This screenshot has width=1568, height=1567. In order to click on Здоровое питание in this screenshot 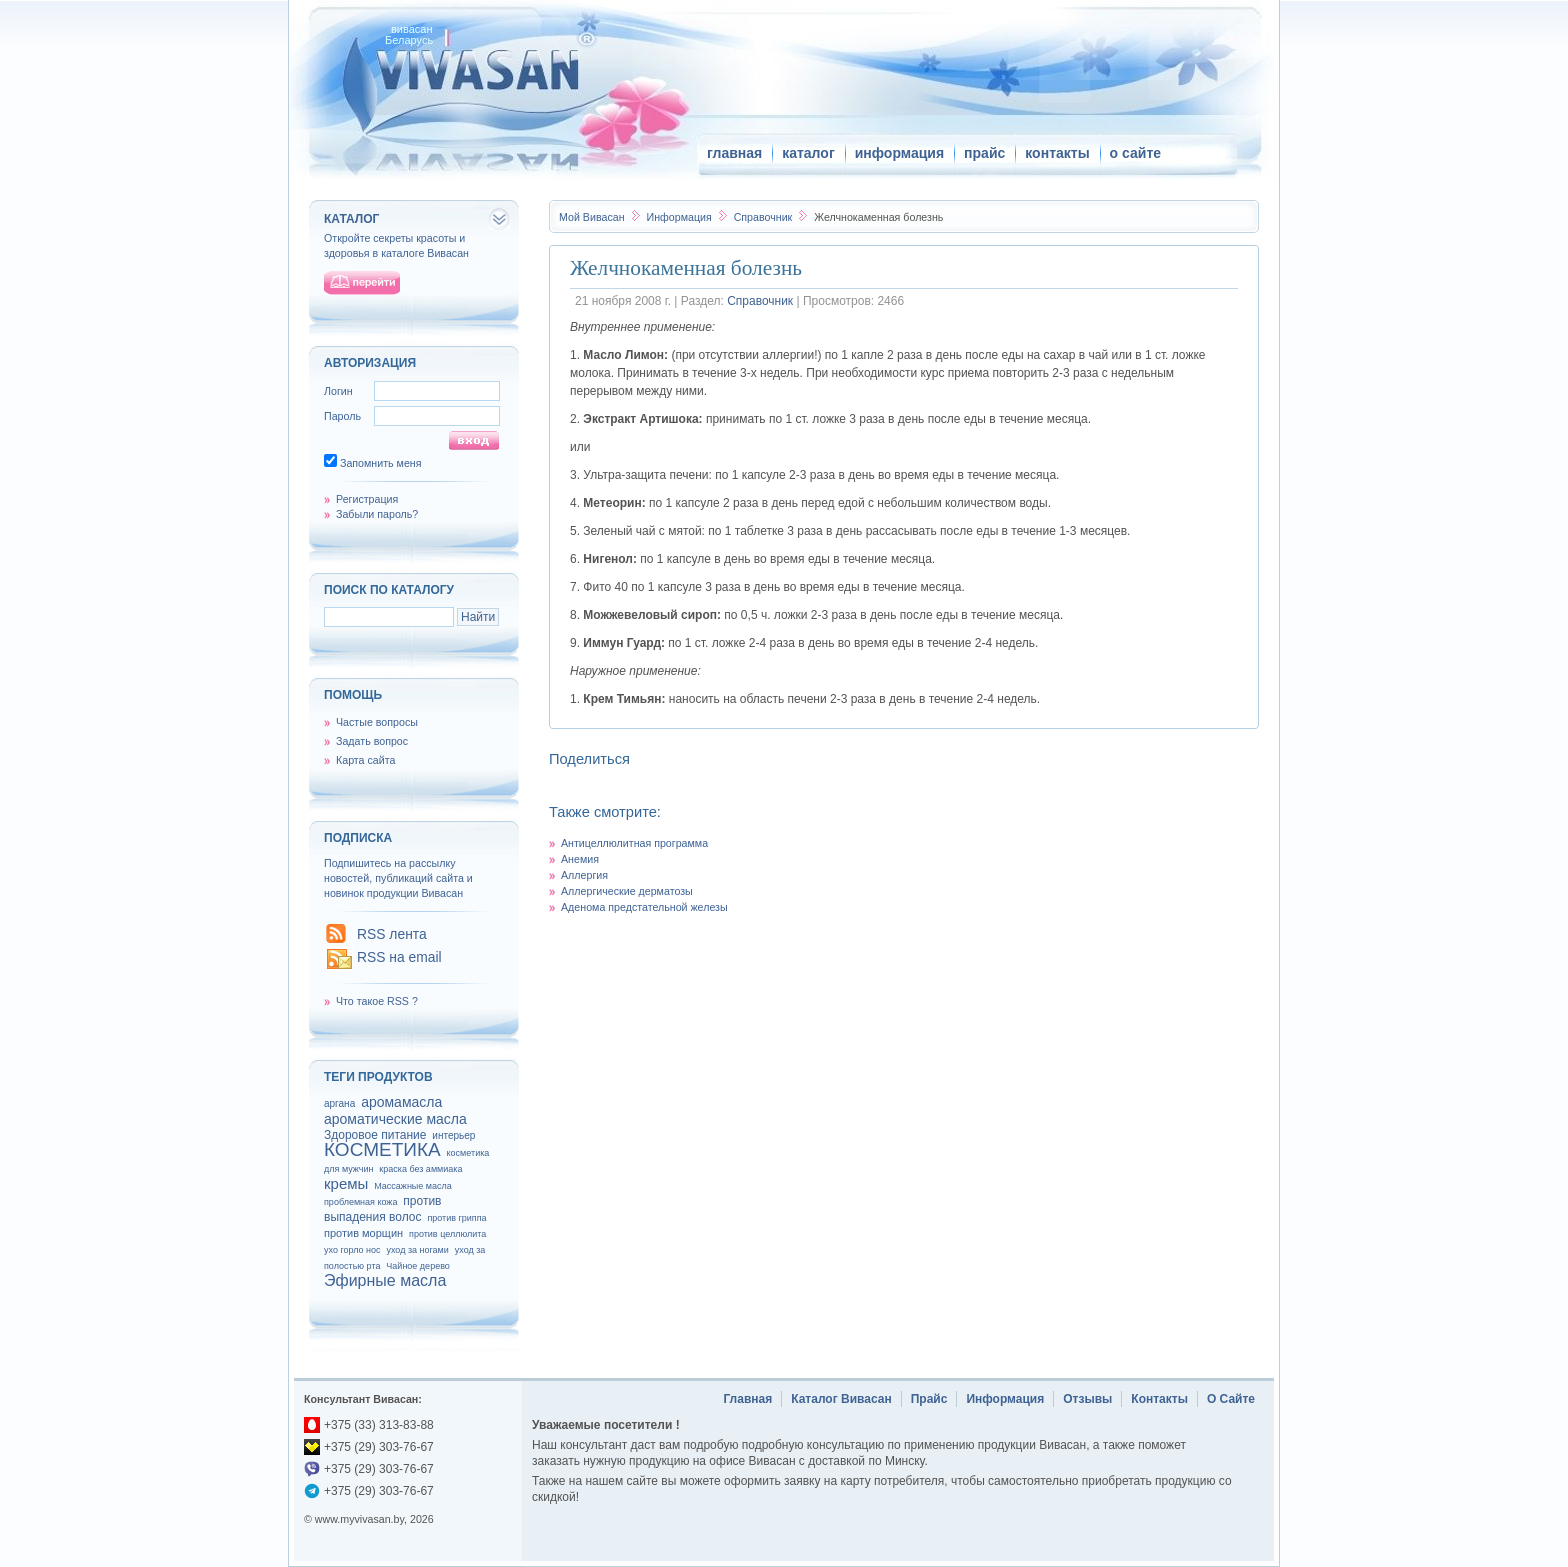, I will do `click(375, 1135)`.